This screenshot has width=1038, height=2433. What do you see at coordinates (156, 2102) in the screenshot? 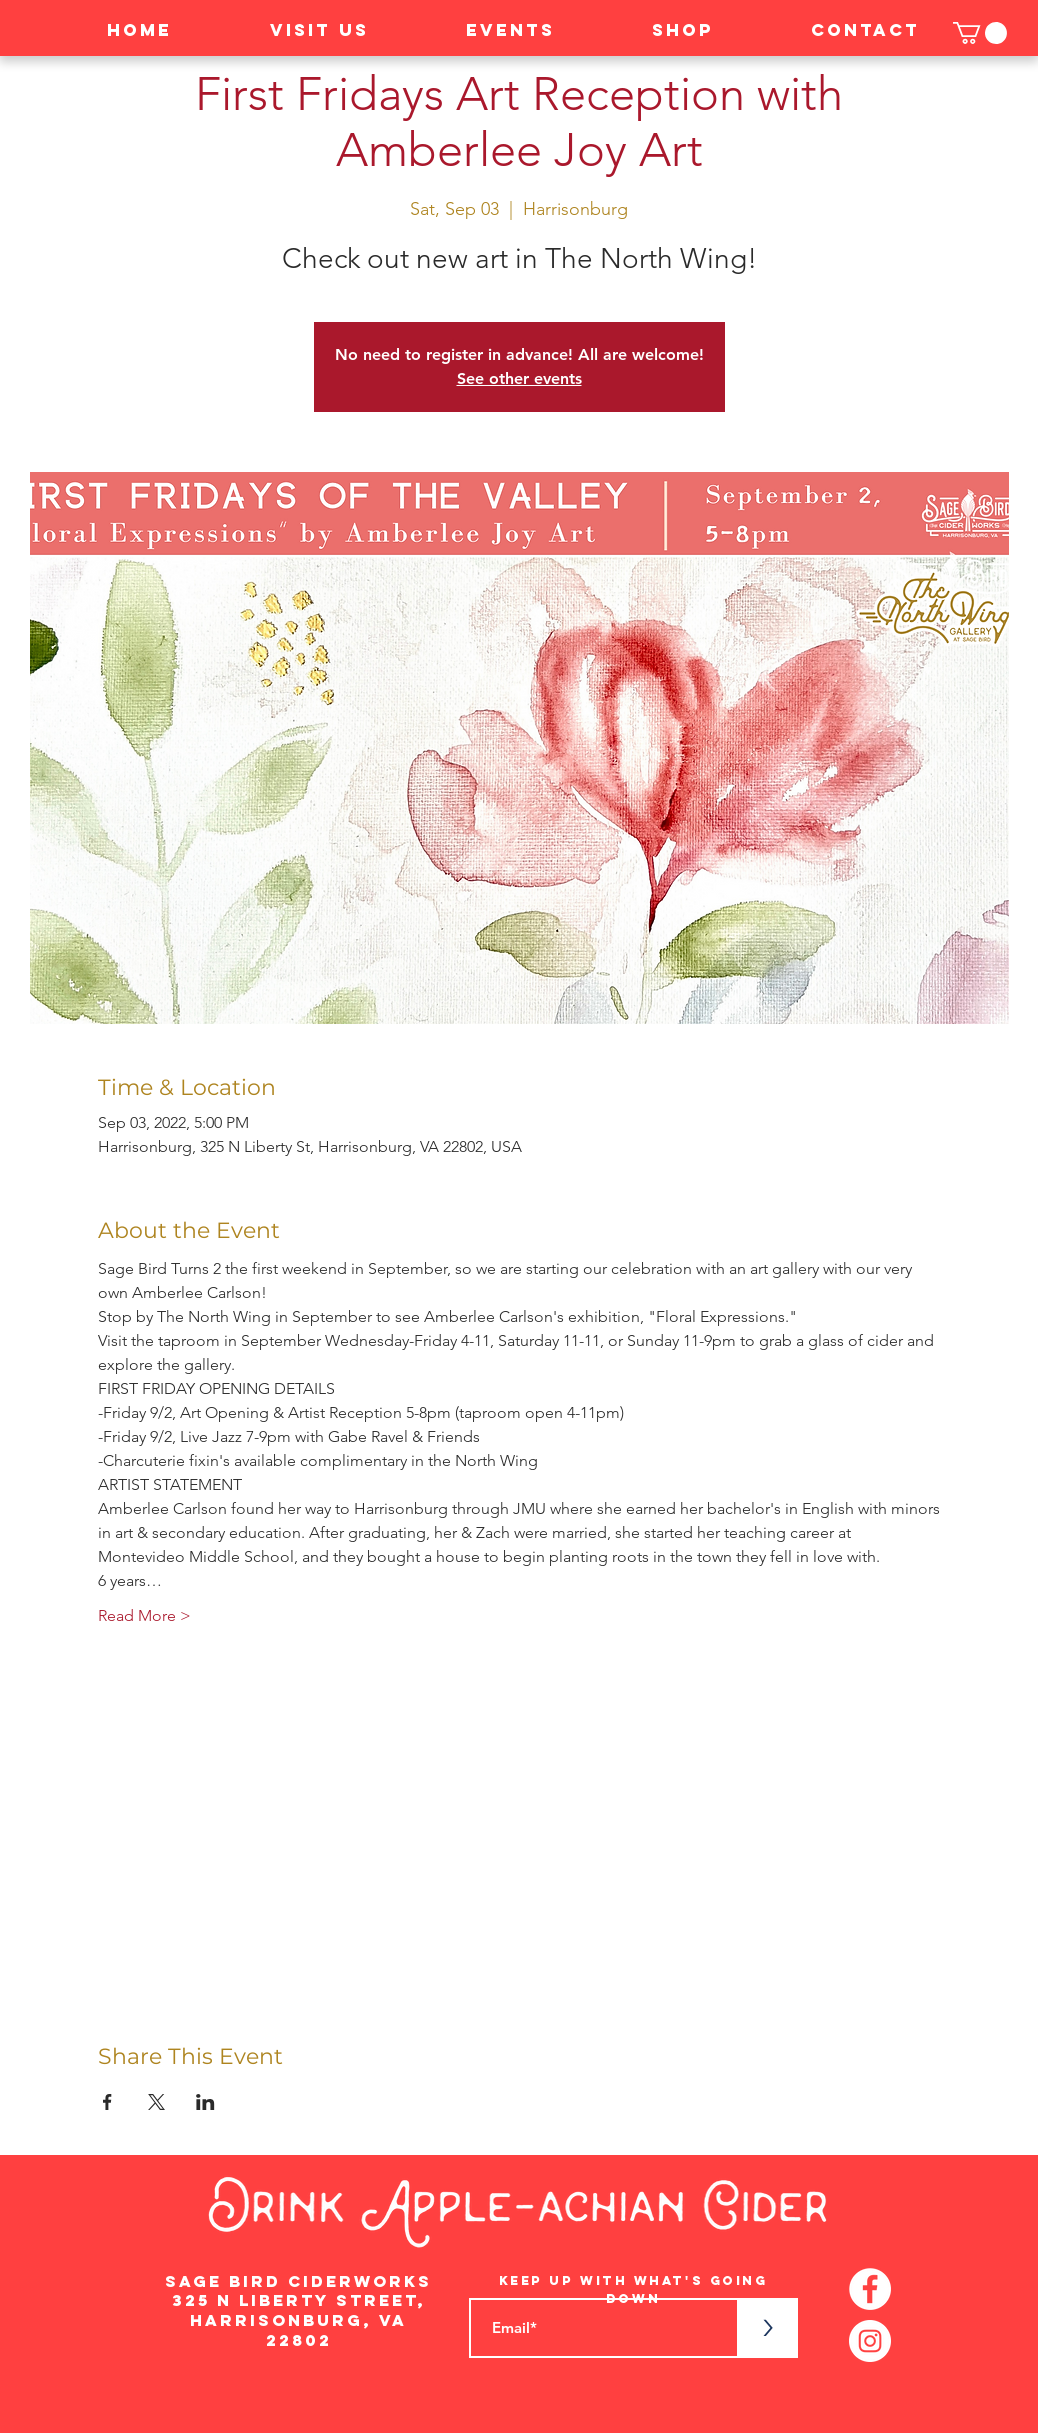
I see `[Share event on X]` at bounding box center [156, 2102].